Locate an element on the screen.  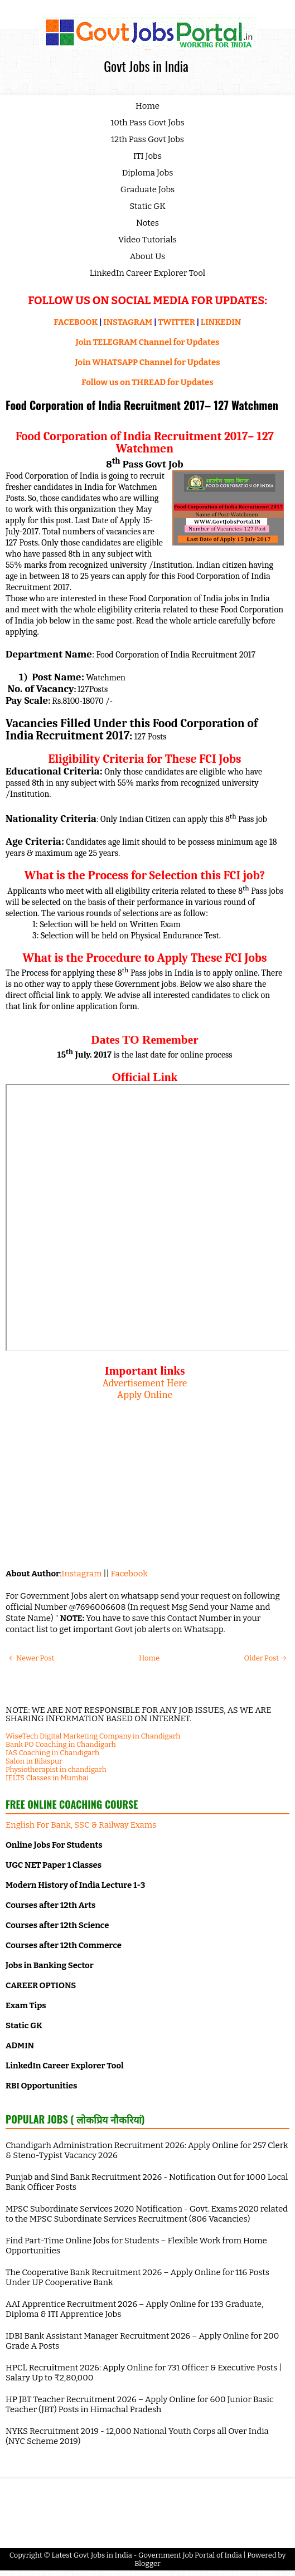
Join TELEGRAM Channel for Updates is located at coordinates (148, 342).